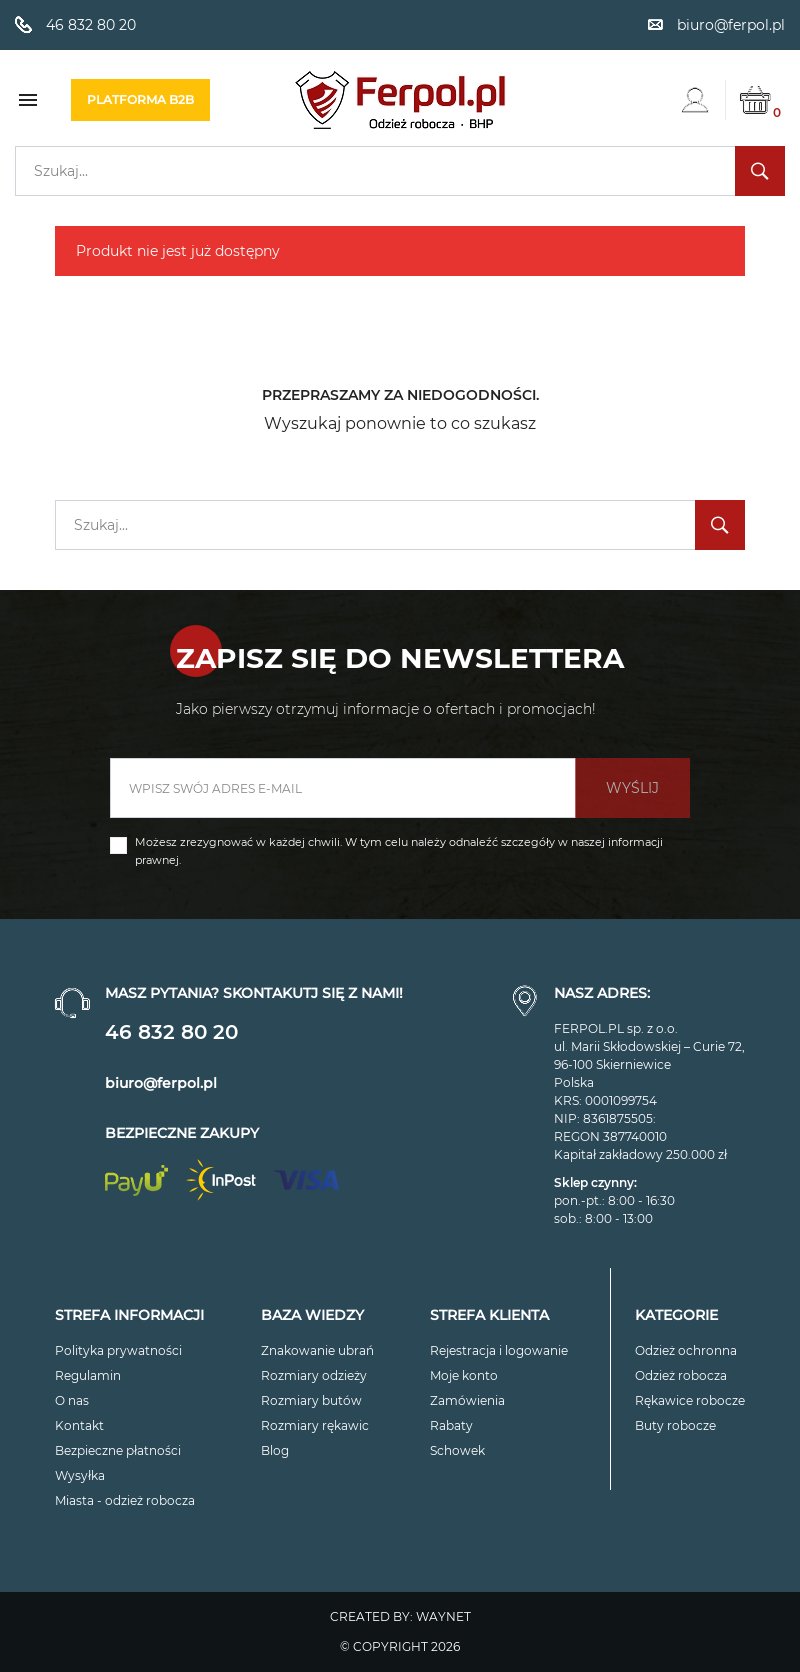  What do you see at coordinates (275, 1450) in the screenshot?
I see `Blog` at bounding box center [275, 1450].